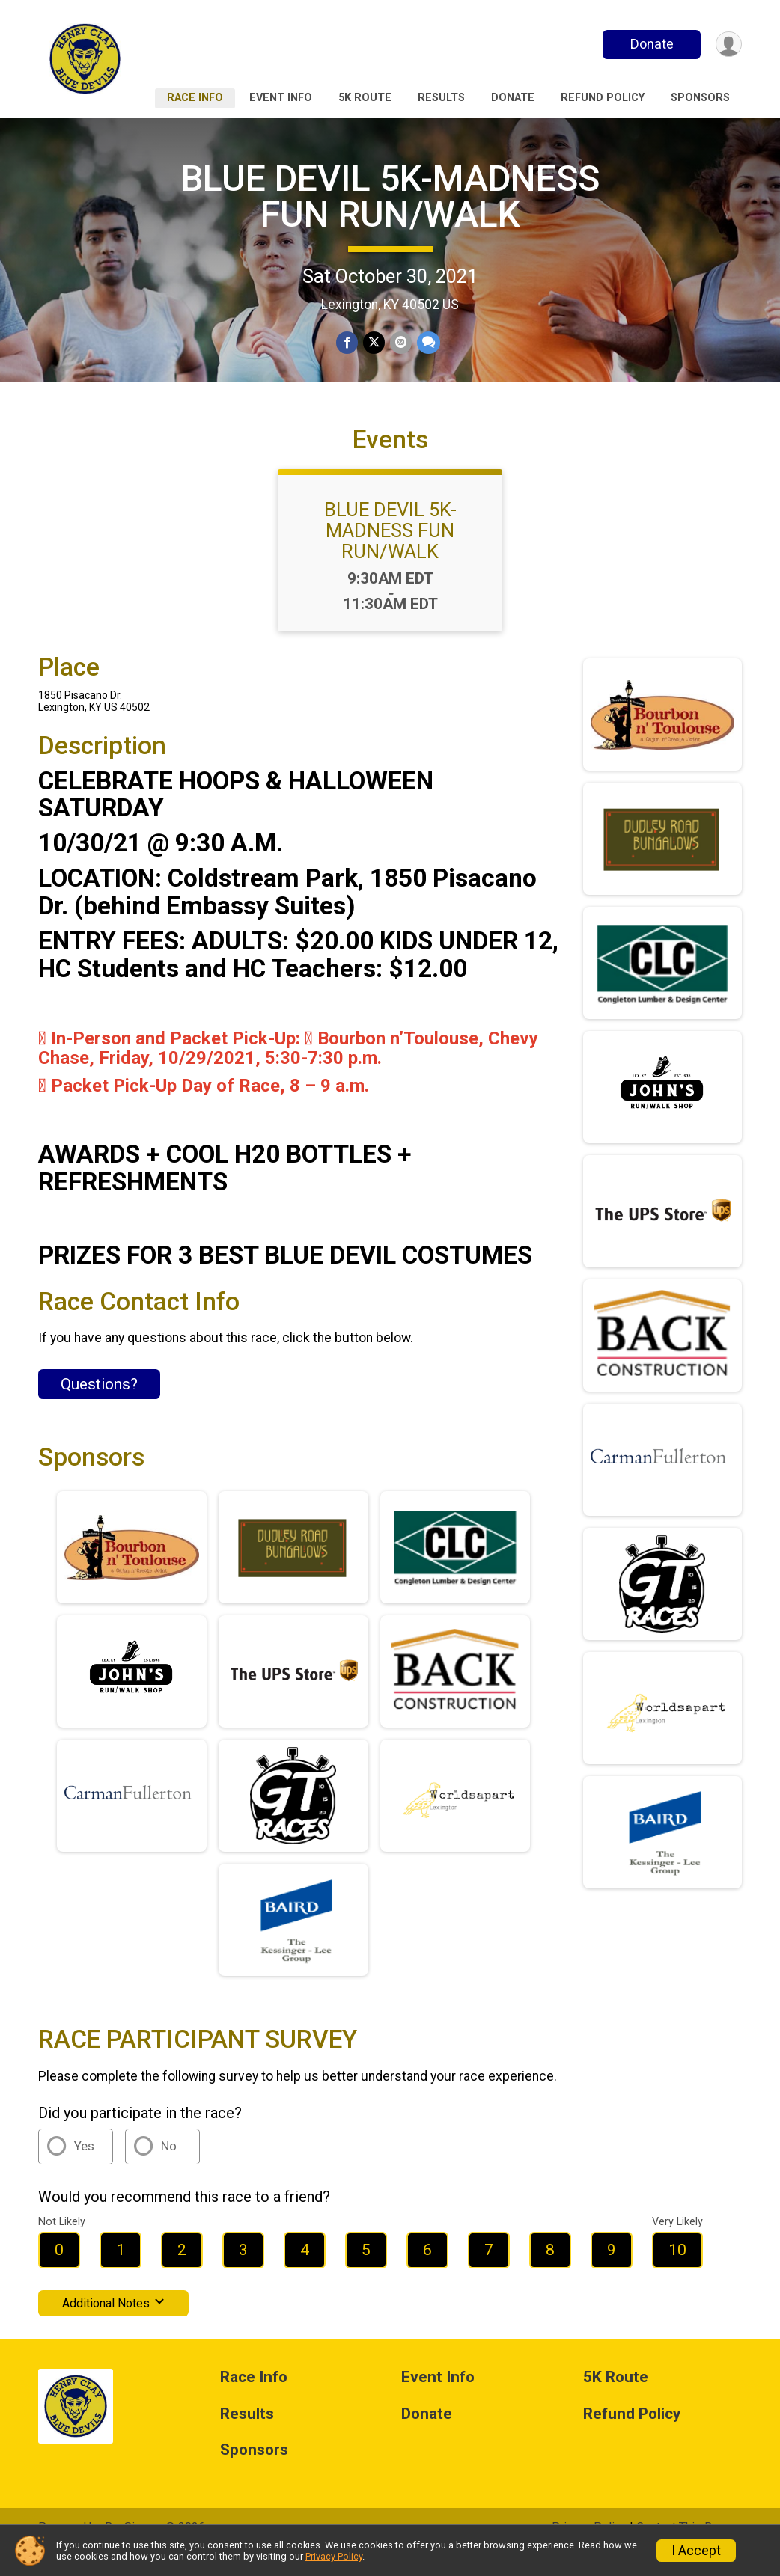  Describe the element at coordinates (99, 1405) in the screenshot. I see `Questions? [Click to reveal the contact form for questions]` at that location.